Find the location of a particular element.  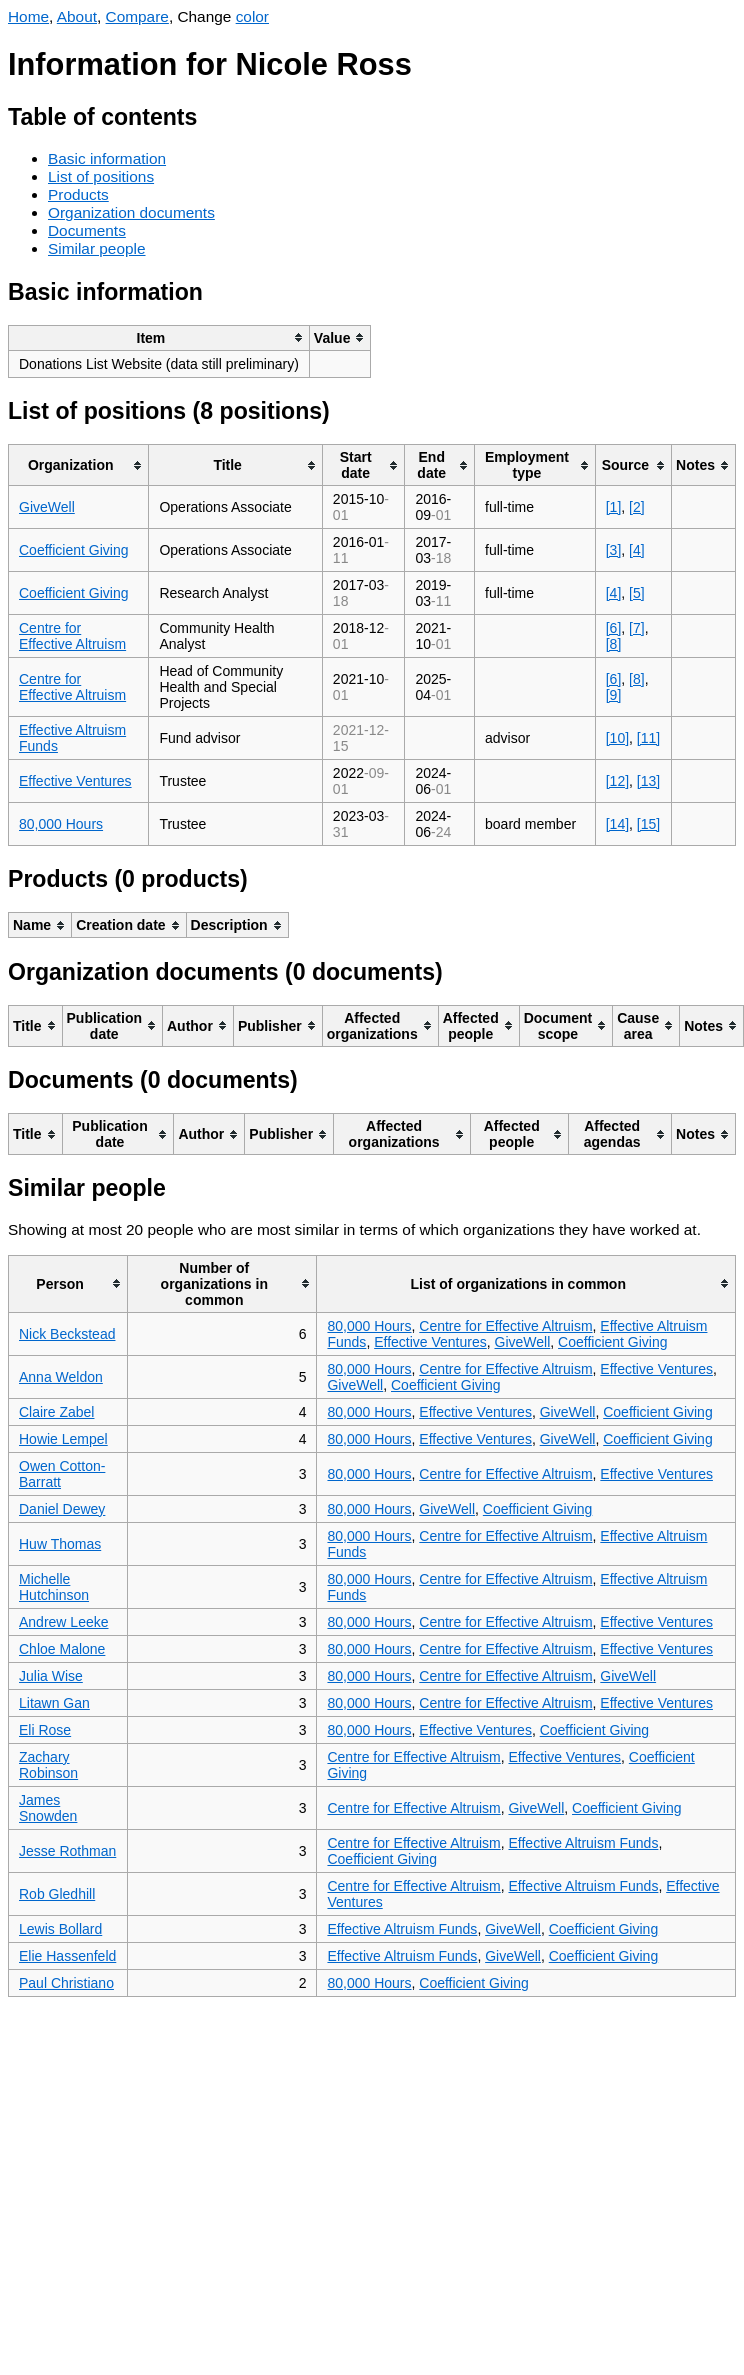

Michelle Hutchinson is located at coordinates (54, 1587).